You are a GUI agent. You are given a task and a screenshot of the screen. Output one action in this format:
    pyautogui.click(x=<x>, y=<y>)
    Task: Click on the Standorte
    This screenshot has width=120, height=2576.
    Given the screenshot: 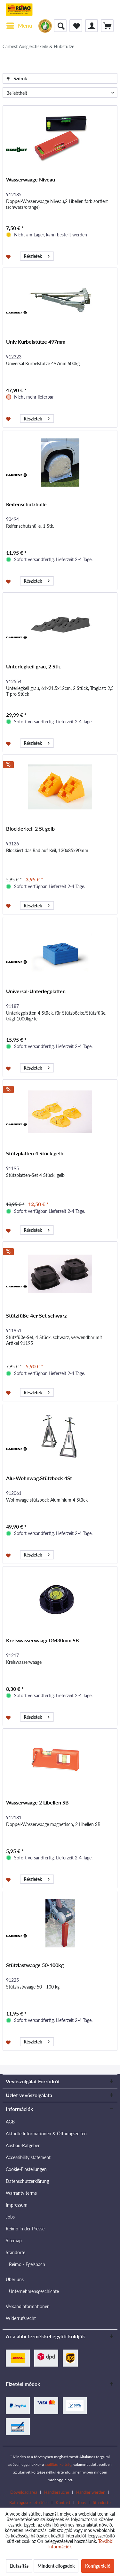 What is the action you would take?
    pyautogui.click(x=15, y=2252)
    